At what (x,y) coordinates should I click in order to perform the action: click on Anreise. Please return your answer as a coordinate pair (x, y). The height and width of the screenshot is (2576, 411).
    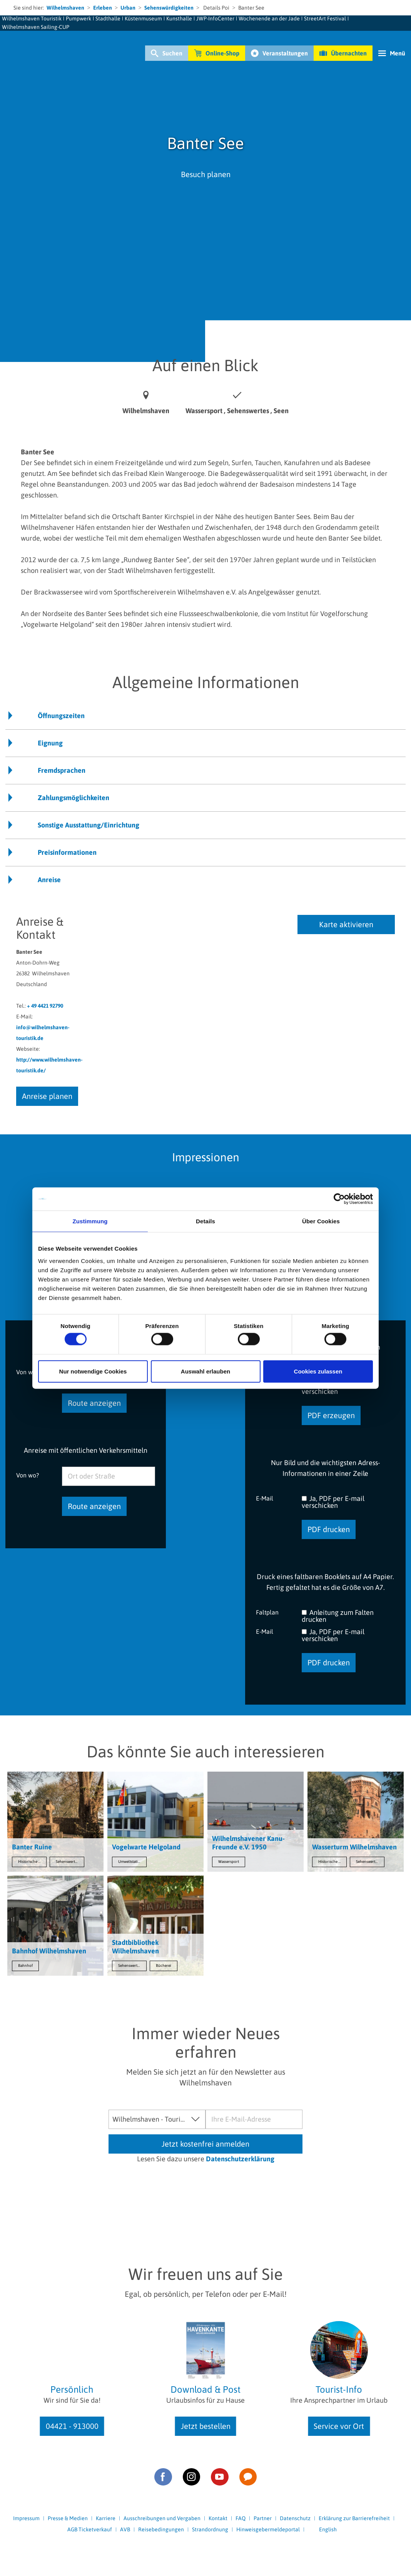
    Looking at the image, I should click on (49, 880).